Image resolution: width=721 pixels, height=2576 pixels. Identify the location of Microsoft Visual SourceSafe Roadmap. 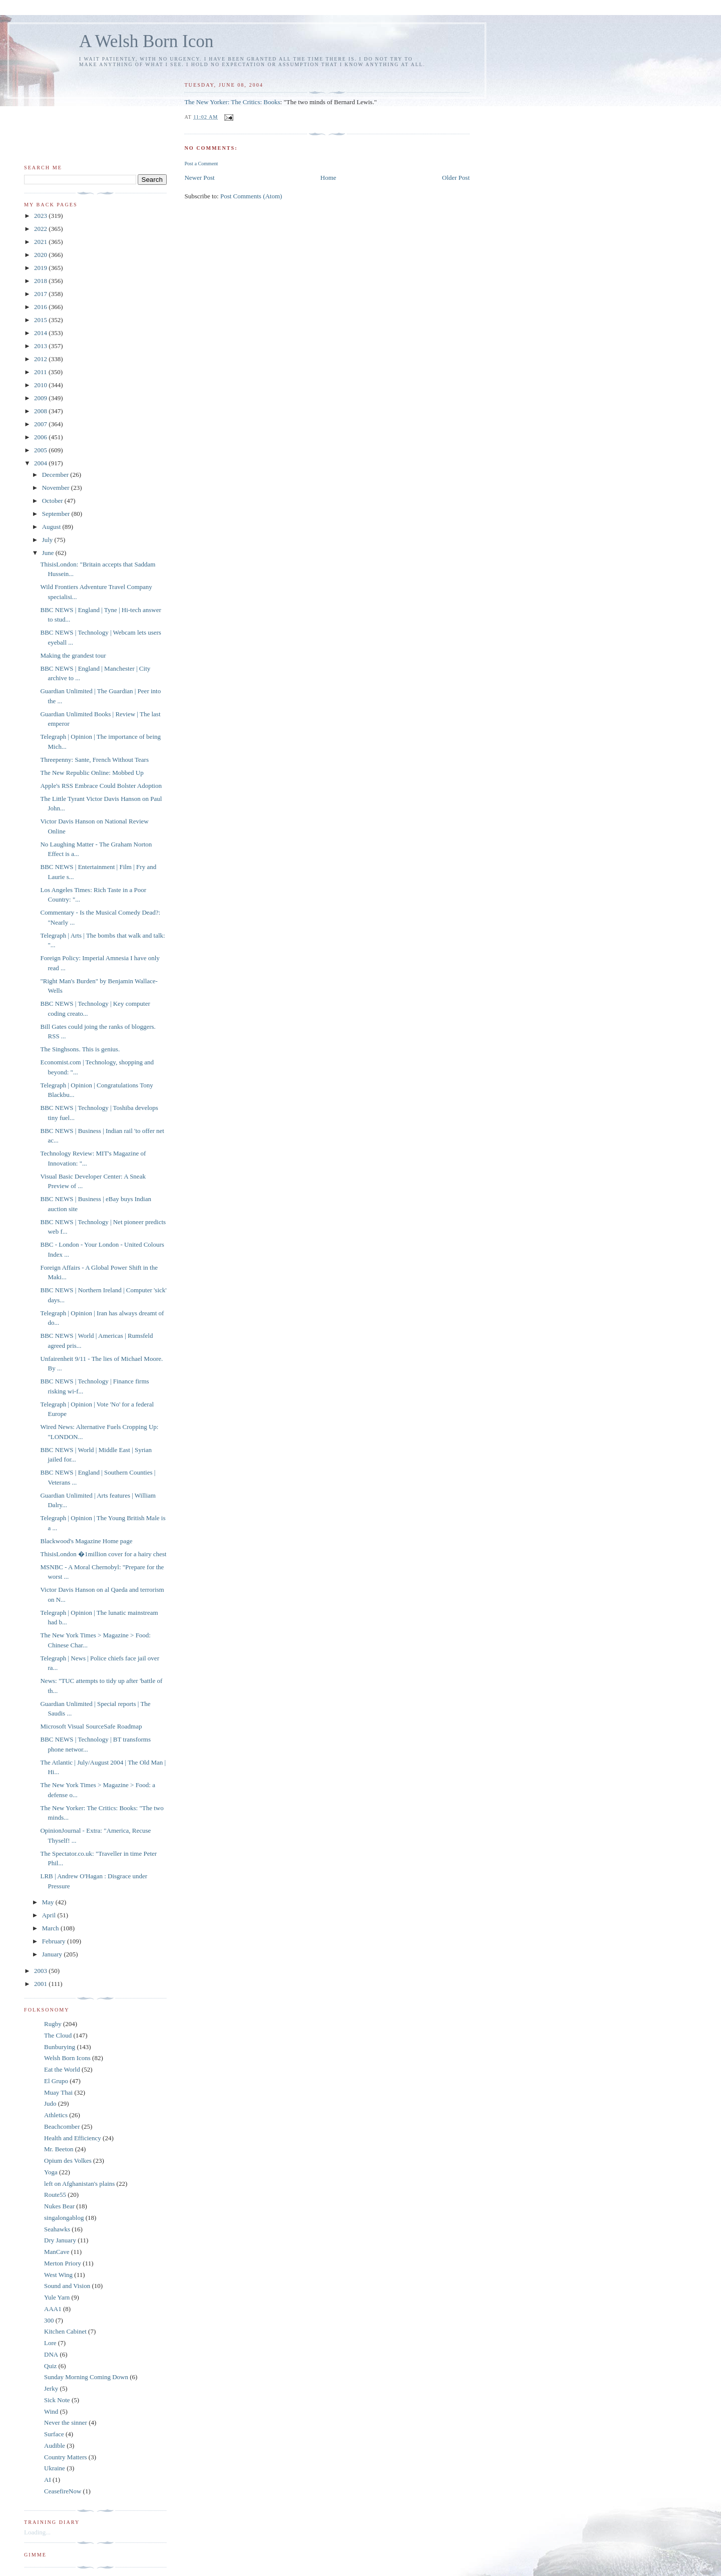
(91, 1726).